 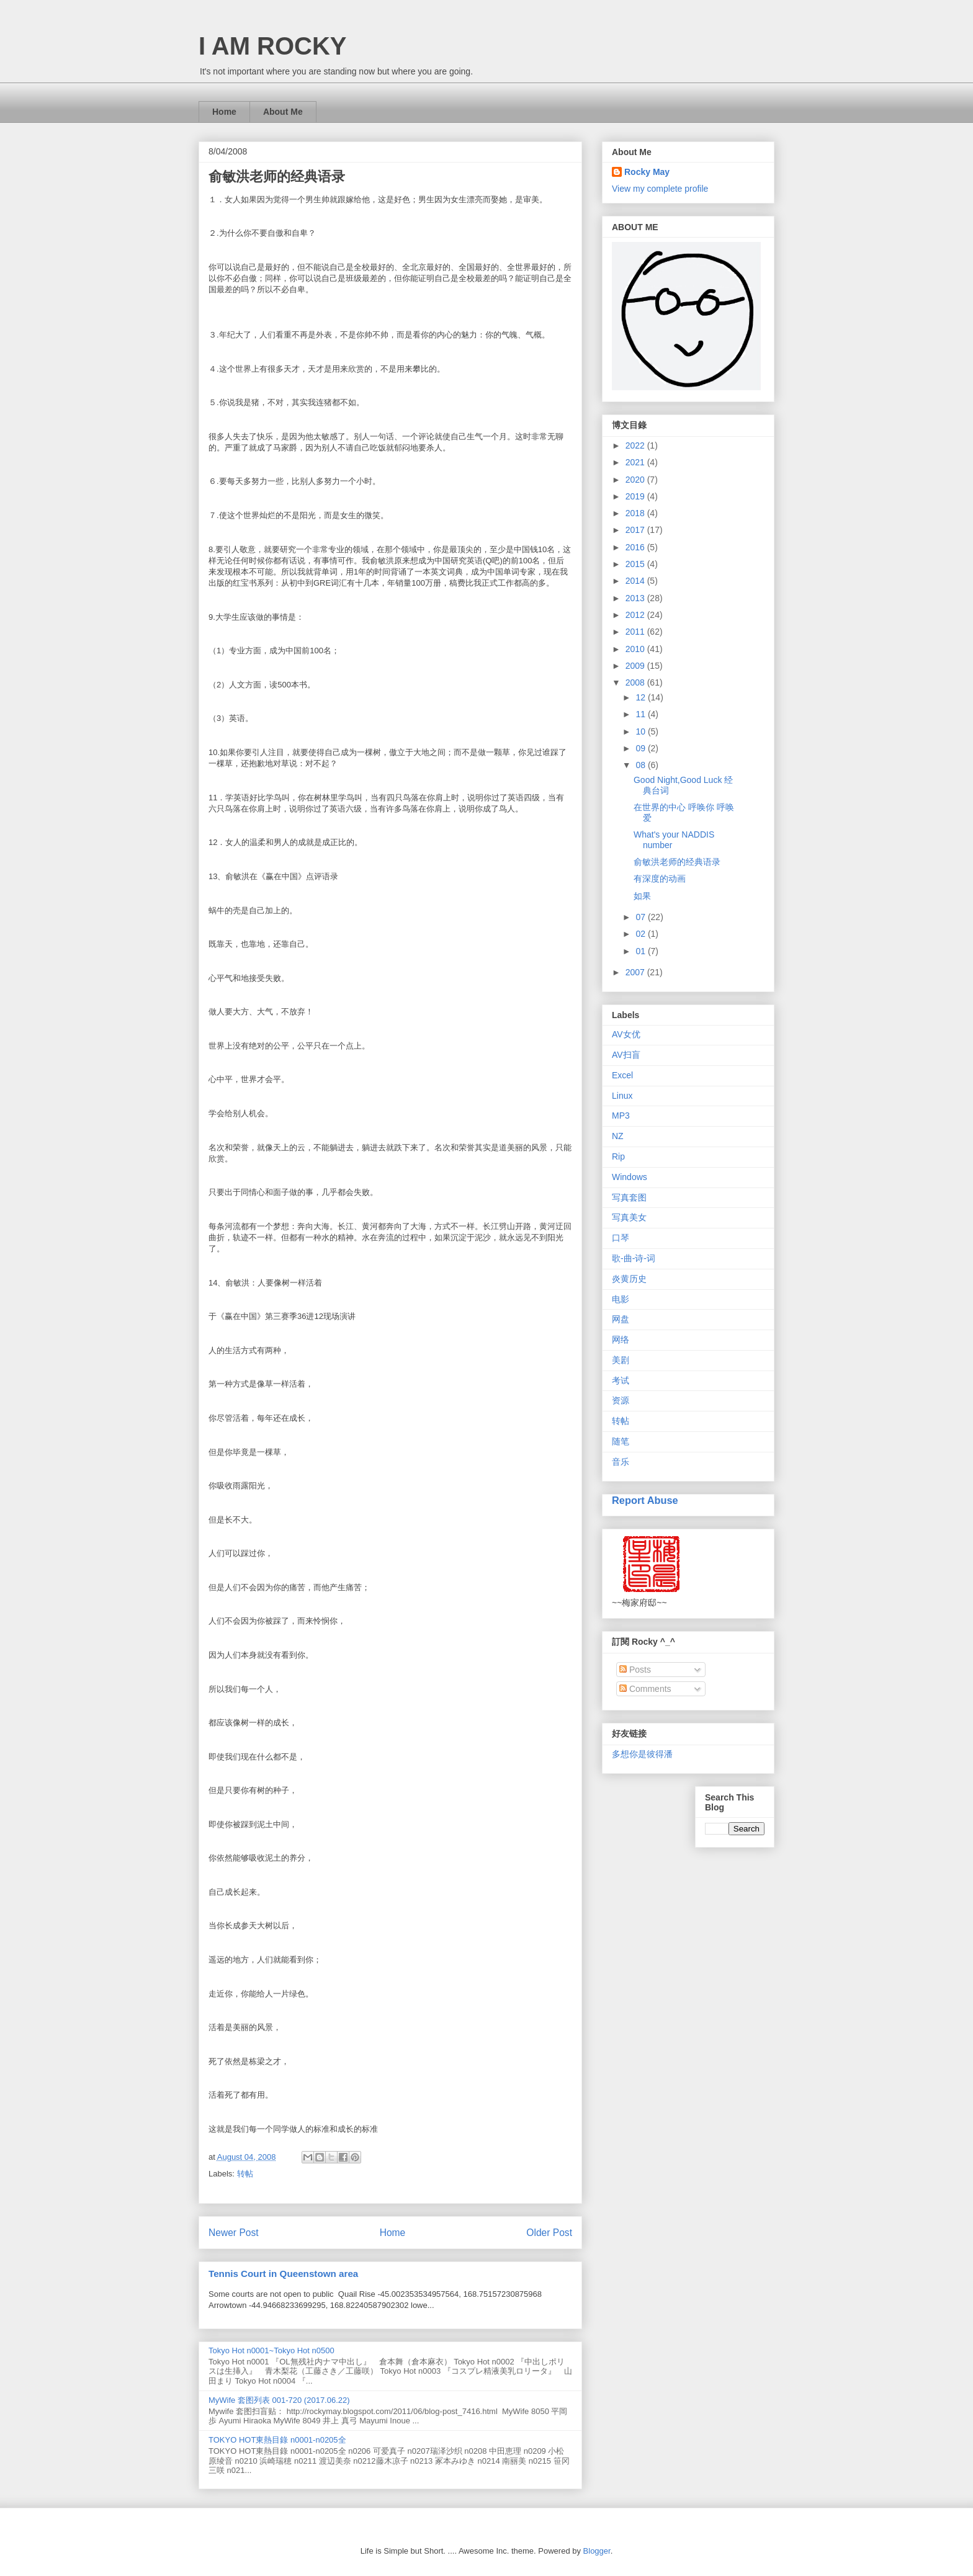 I want to click on AV女优, so click(x=626, y=1034).